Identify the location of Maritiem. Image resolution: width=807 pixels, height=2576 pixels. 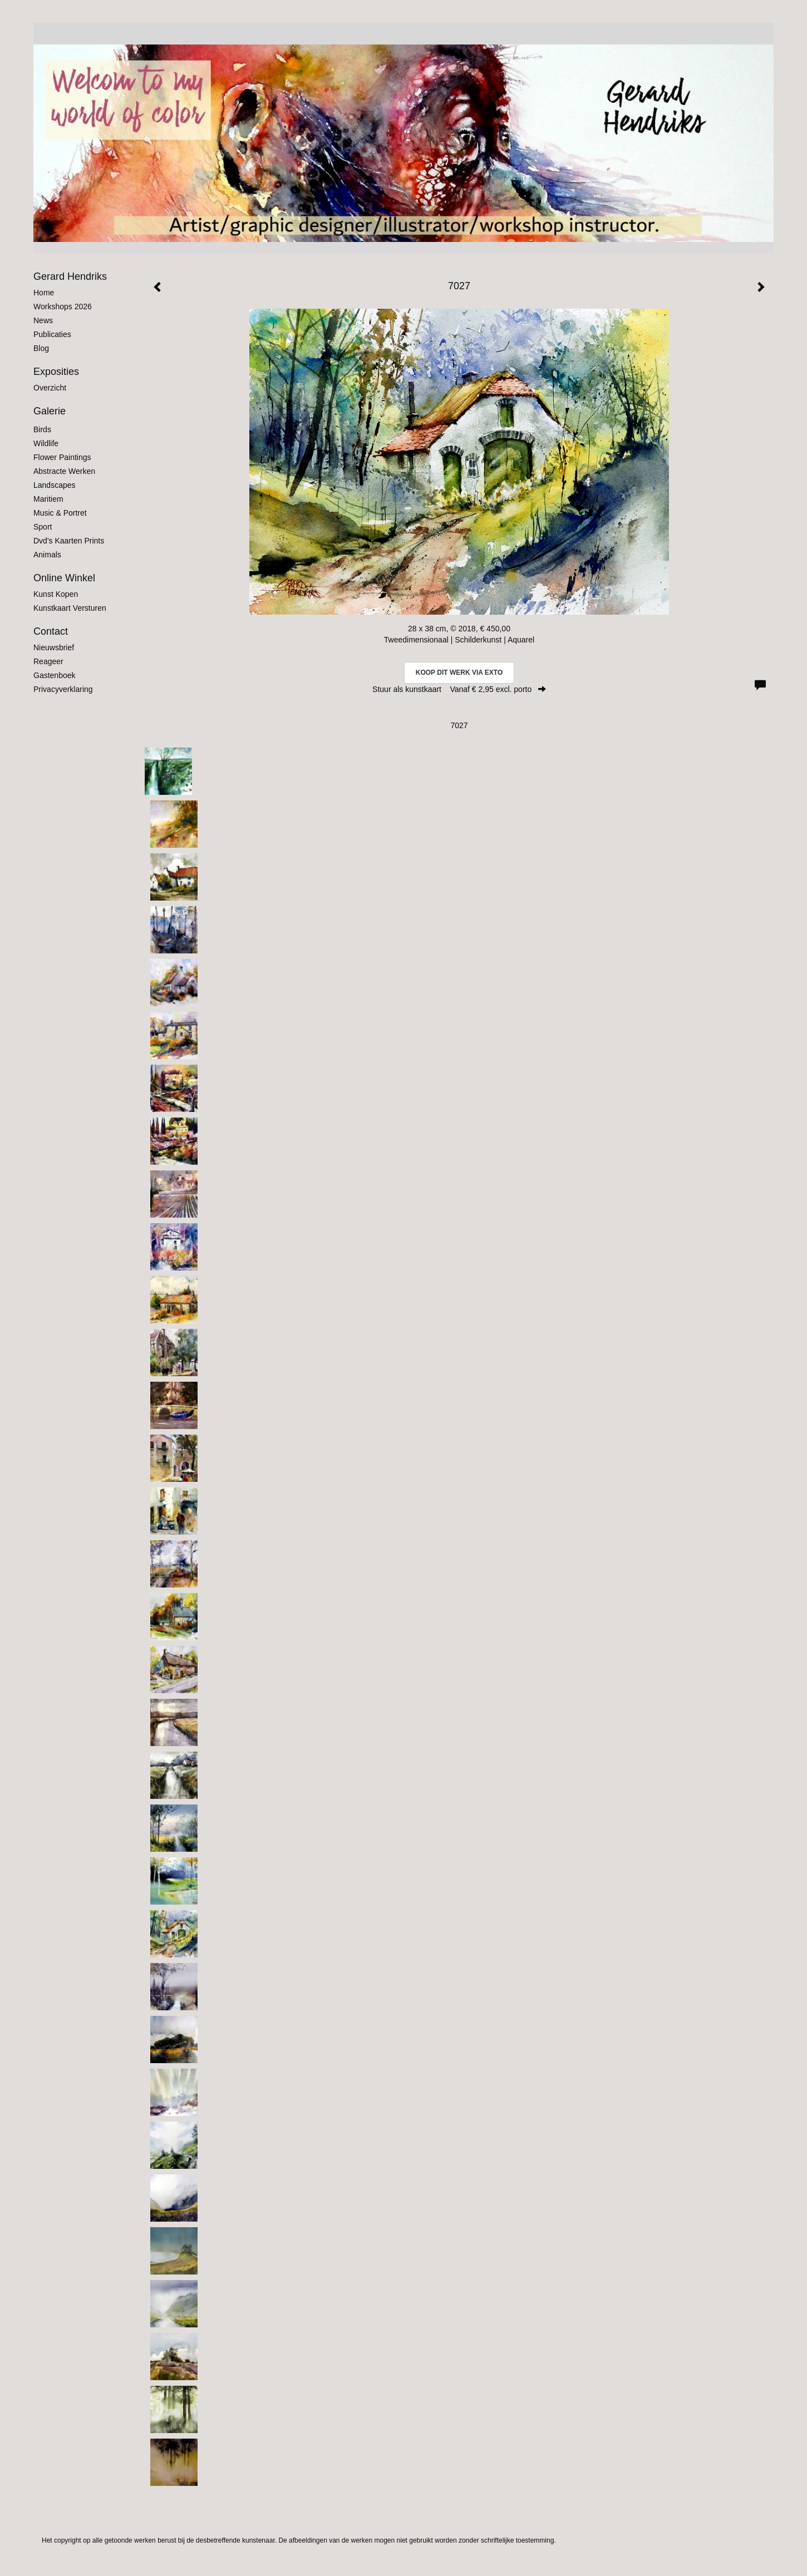
(48, 499).